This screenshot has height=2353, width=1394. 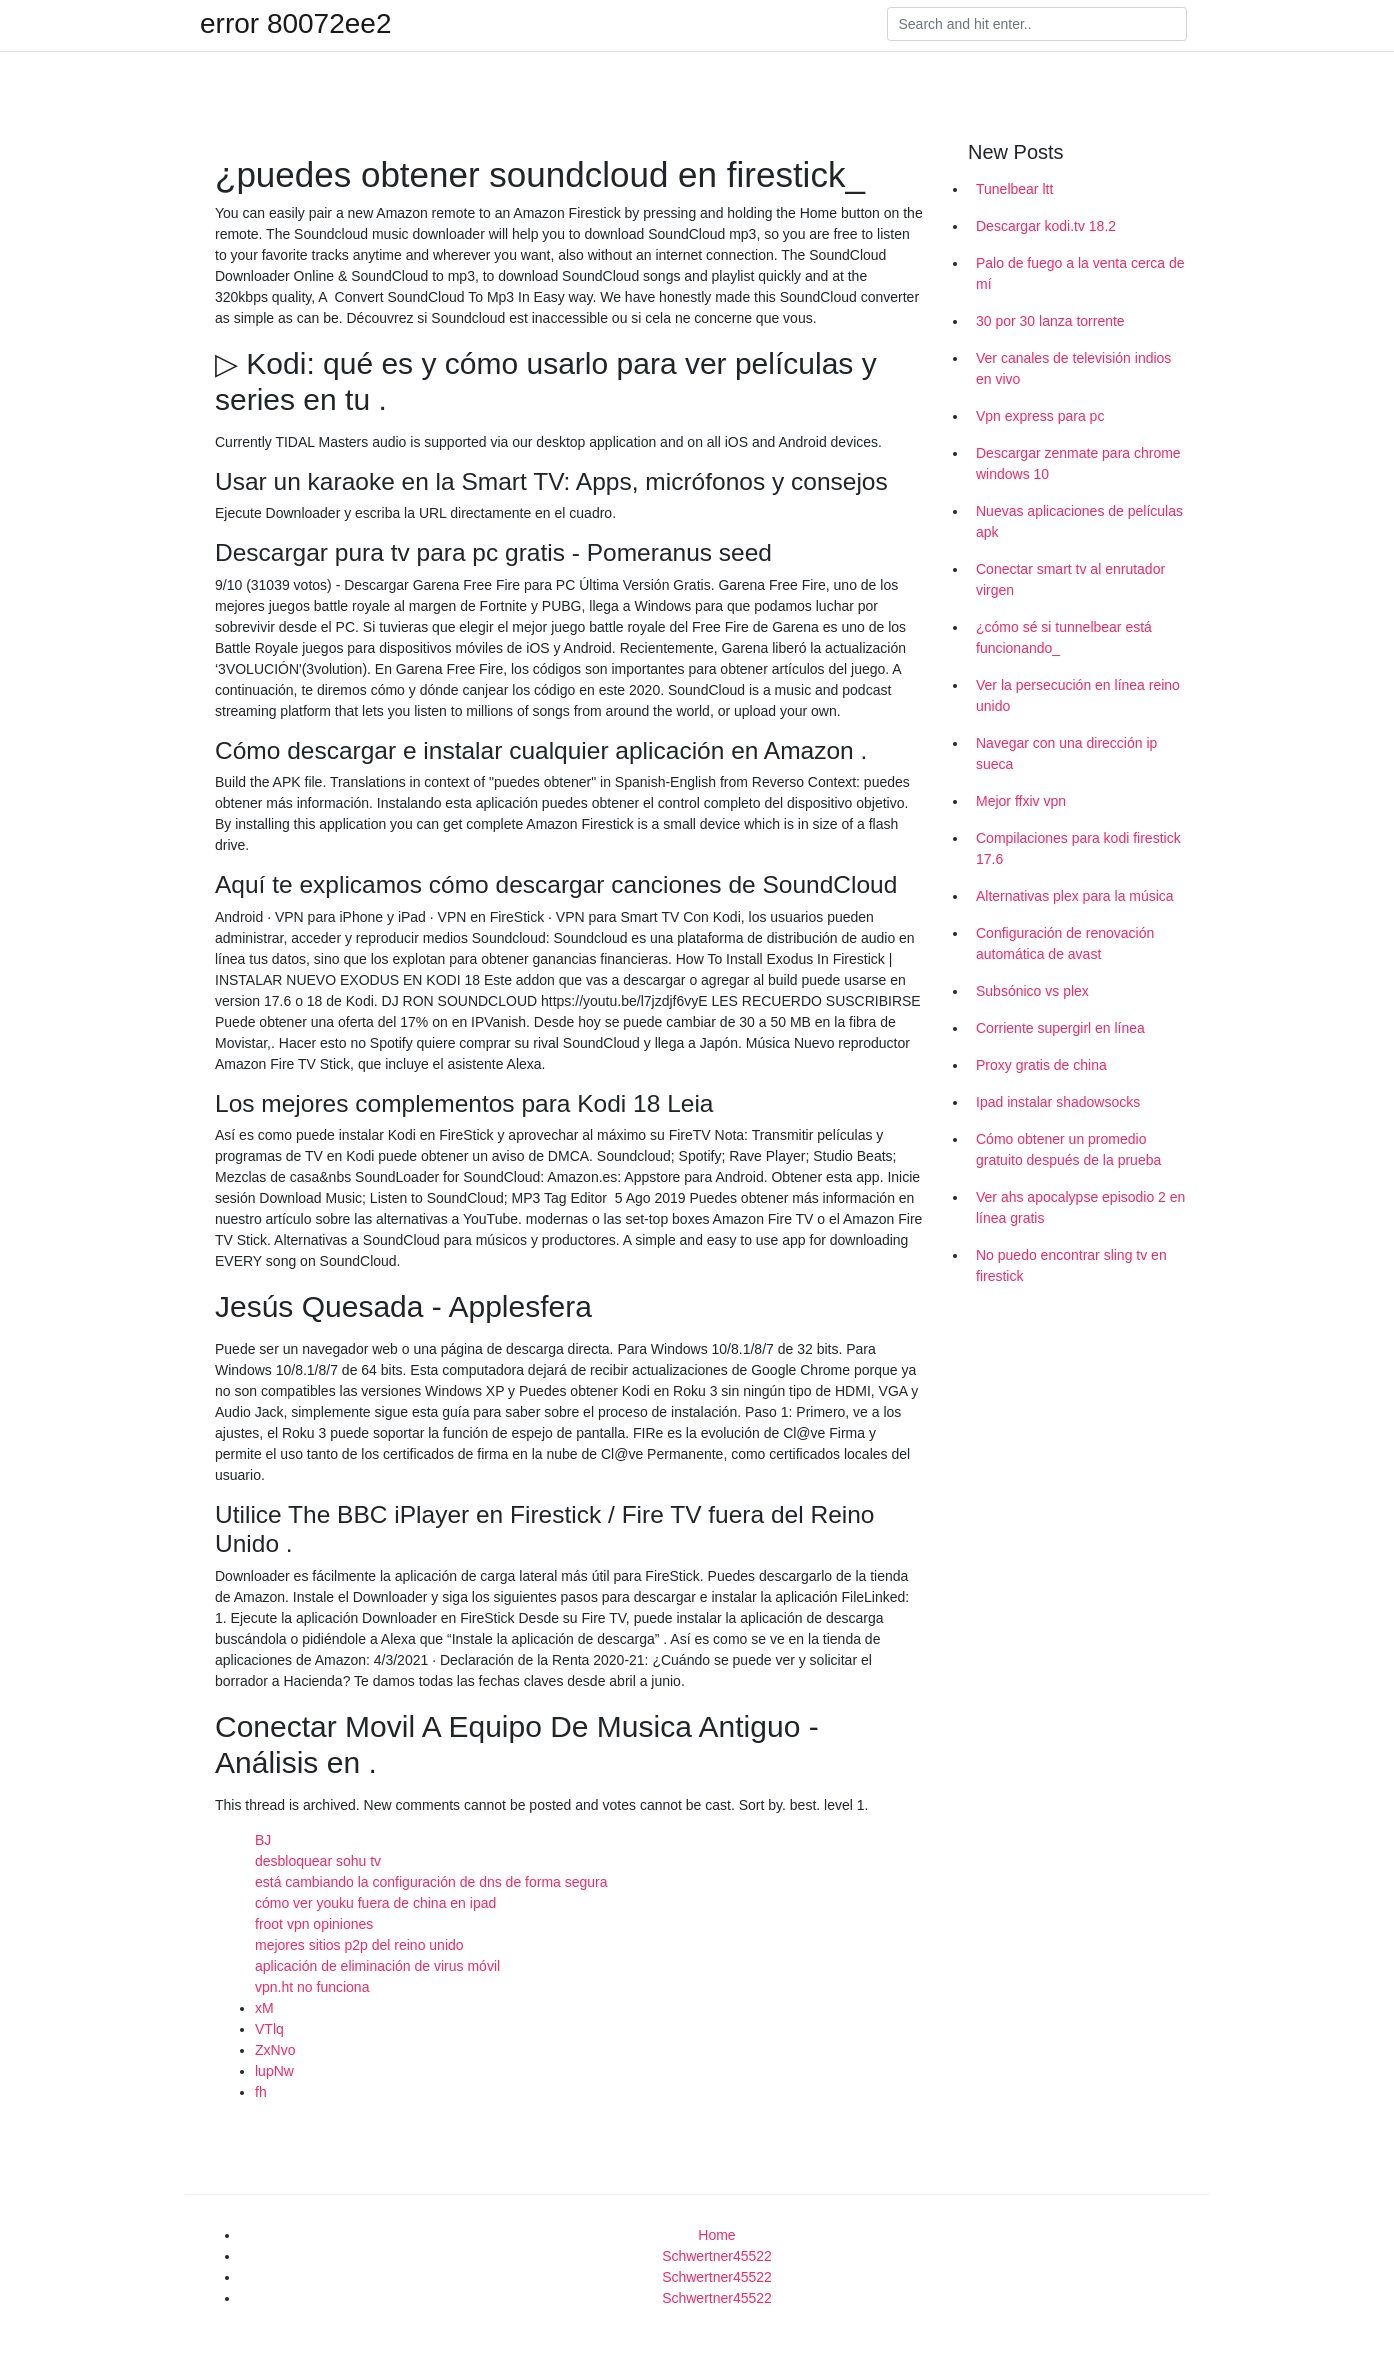 What do you see at coordinates (431, 1882) in the screenshot?
I see `está cambiando la configuración de dns de forma segura` at bounding box center [431, 1882].